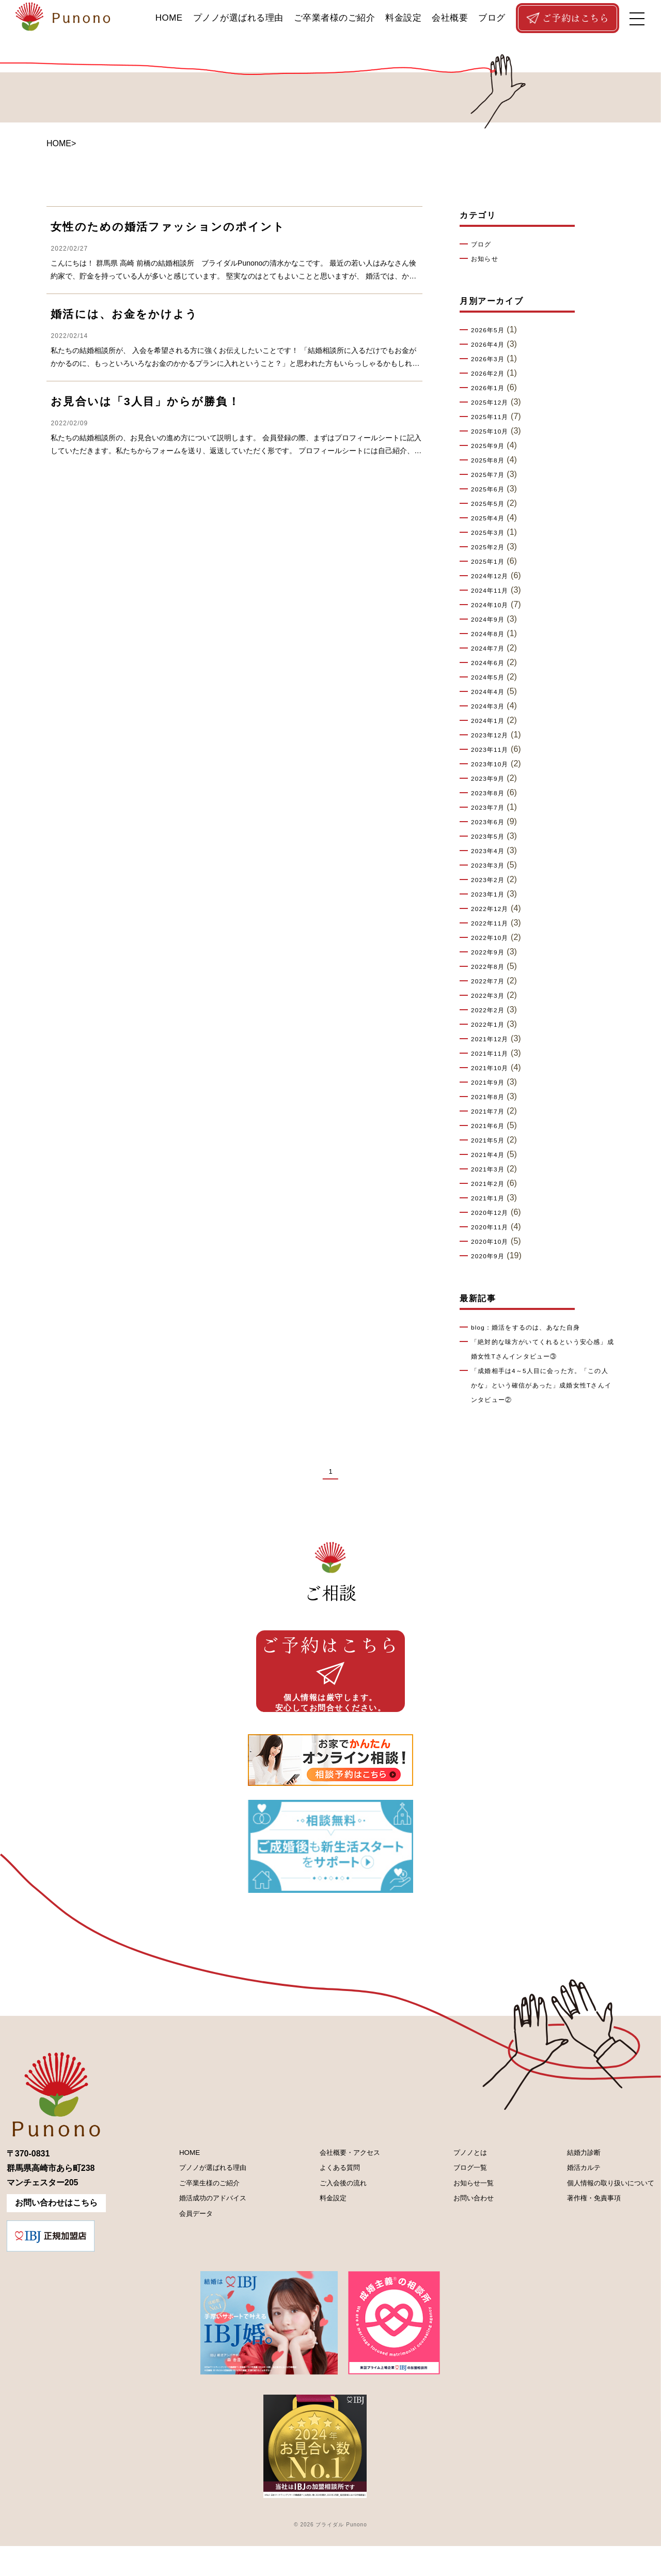 This screenshot has width=661, height=2576. Describe the element at coordinates (491, 1025) in the screenshot. I see `2022年1月` at that location.